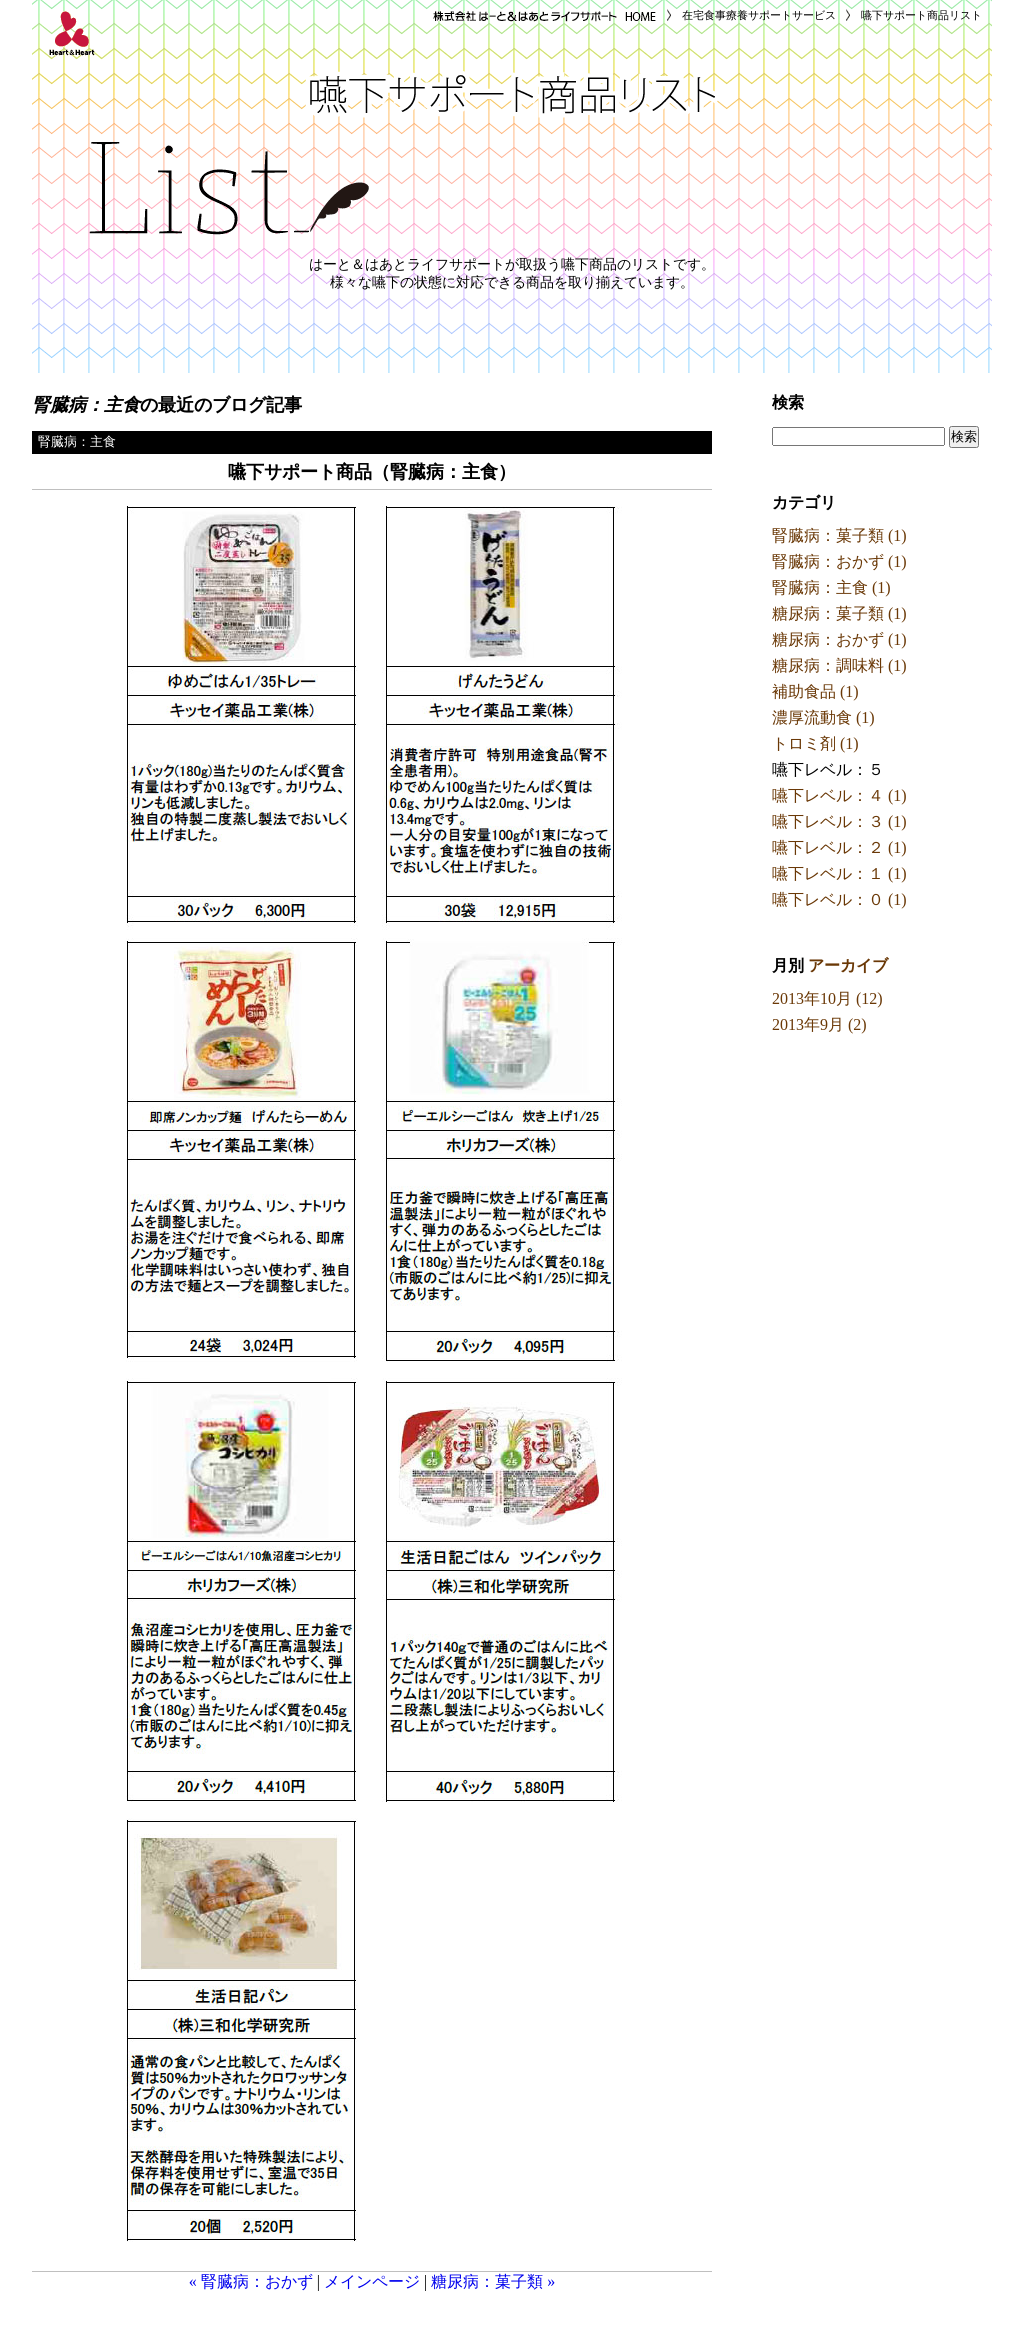 The width and height of the screenshot is (1024, 2336). I want to click on 腎臓病：主食 (1), so click(831, 587).